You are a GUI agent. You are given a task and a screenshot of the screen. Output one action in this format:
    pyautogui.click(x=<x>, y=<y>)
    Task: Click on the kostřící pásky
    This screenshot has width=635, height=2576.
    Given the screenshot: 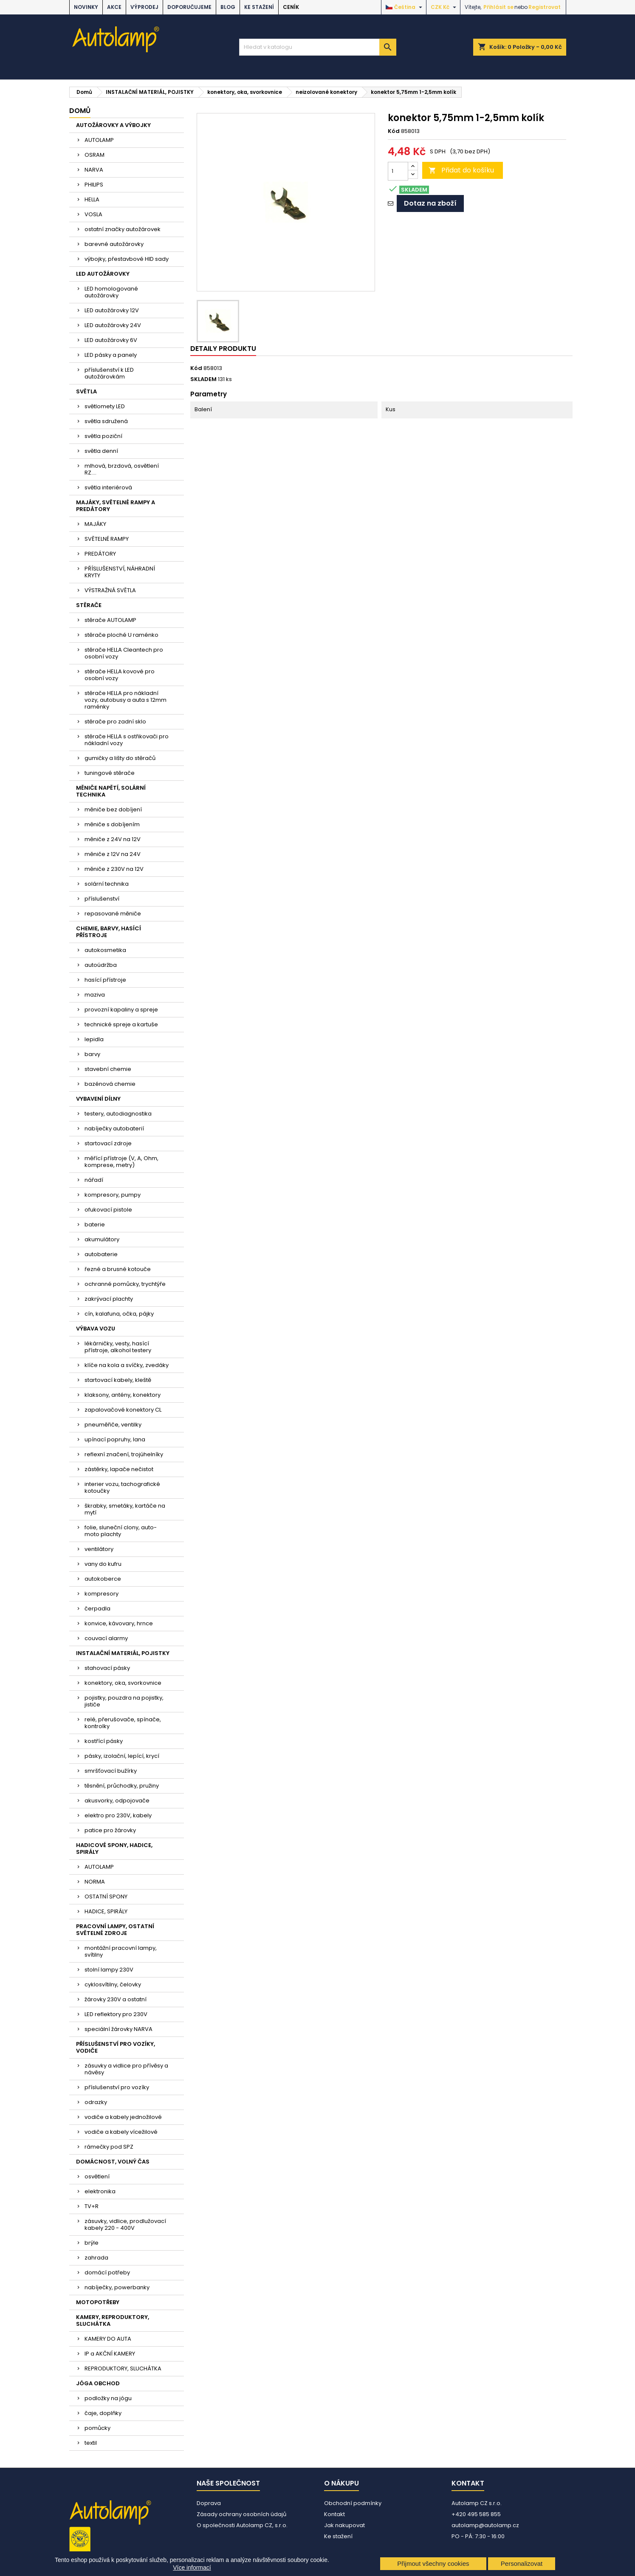 What is the action you would take?
    pyautogui.click(x=104, y=1741)
    